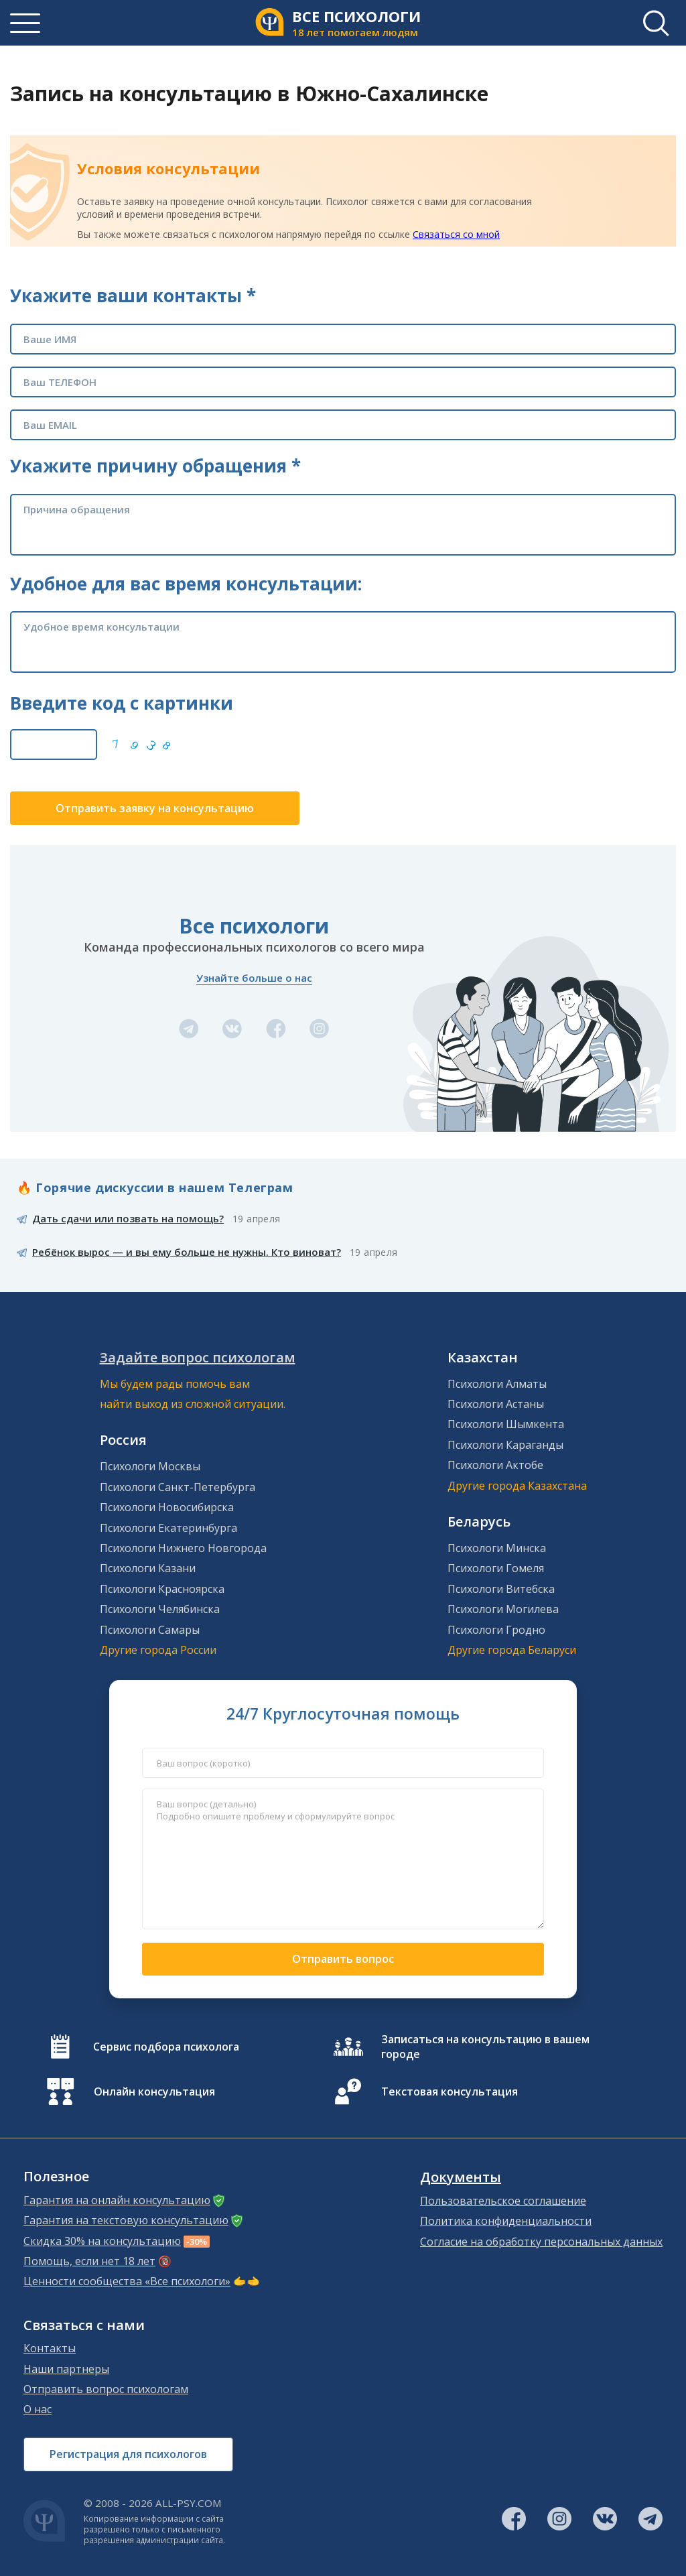  Describe the element at coordinates (497, 1383) in the screenshot. I see `Психологи Алматы` at that location.